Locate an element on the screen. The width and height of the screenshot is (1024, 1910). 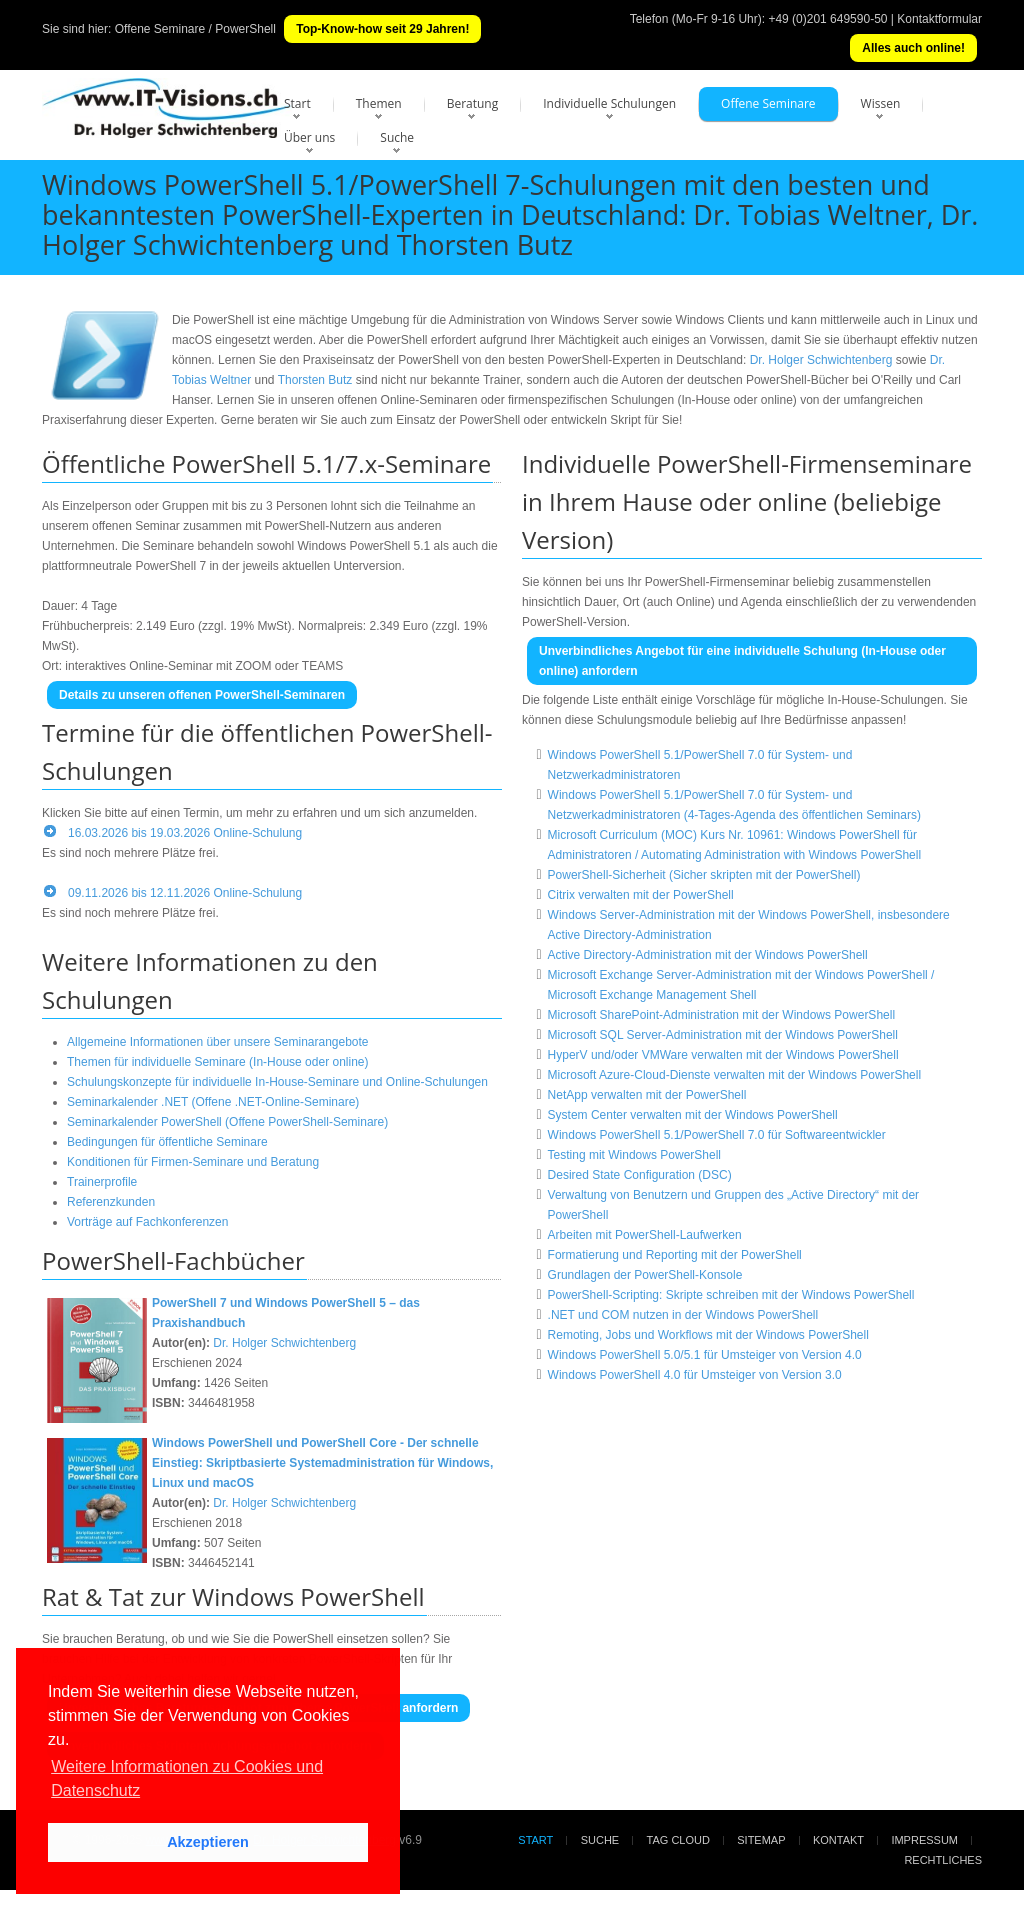
Unverbindliches Angebot für eine individuelle Schulung (In-House oder online) anfordern is located at coordinates (742, 661).